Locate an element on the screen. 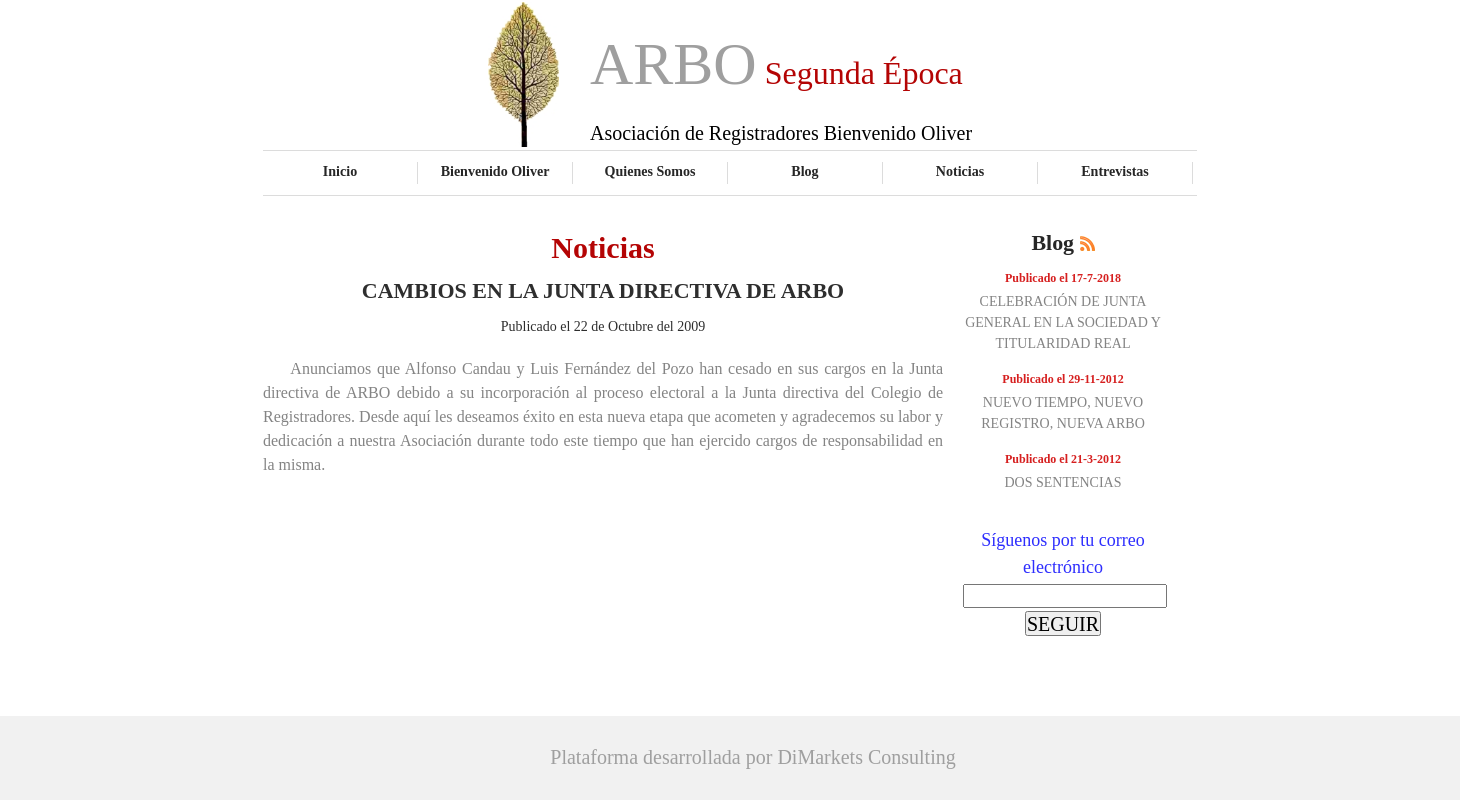 Image resolution: width=1460 pixels, height=800 pixels. Bienvenido Oliver is located at coordinates (495, 171).